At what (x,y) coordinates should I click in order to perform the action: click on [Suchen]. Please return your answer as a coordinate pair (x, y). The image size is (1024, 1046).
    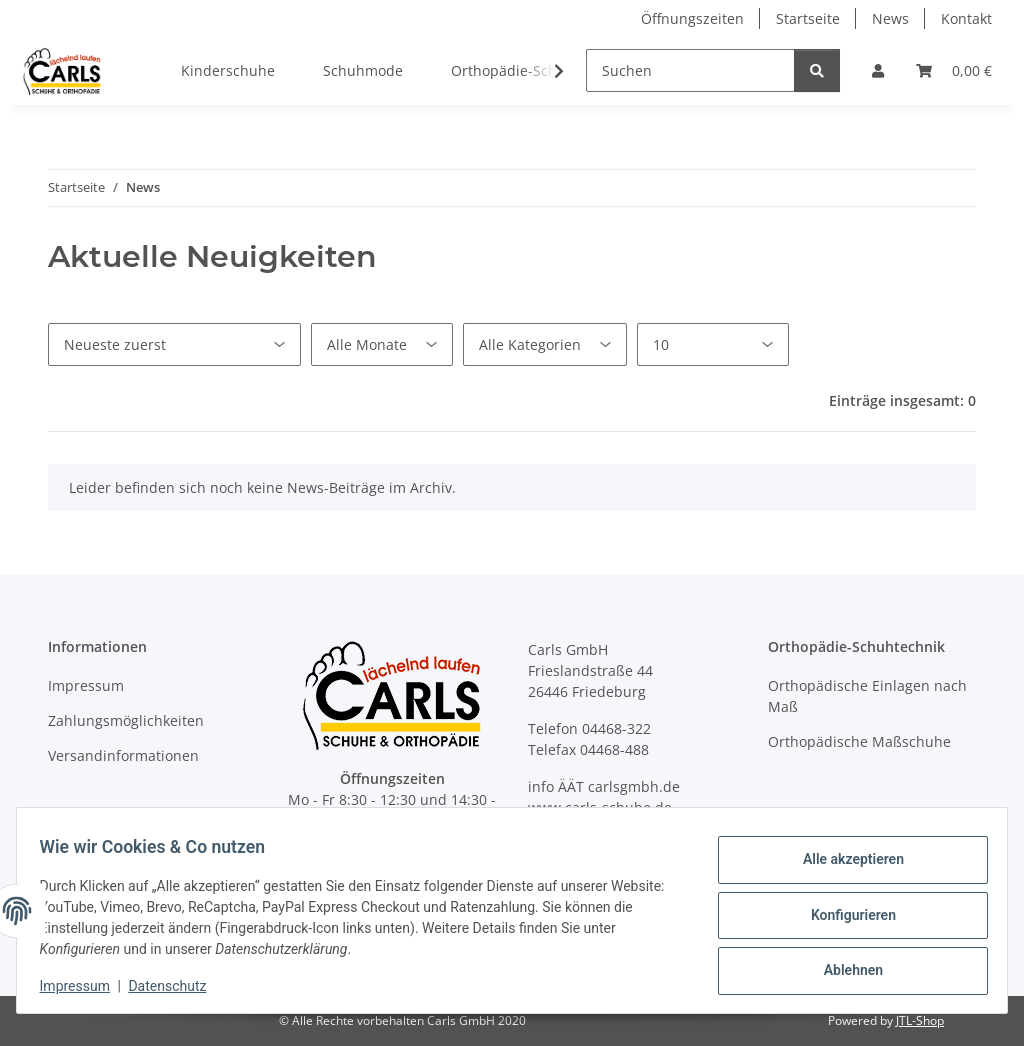
    Looking at the image, I should click on (690, 70).